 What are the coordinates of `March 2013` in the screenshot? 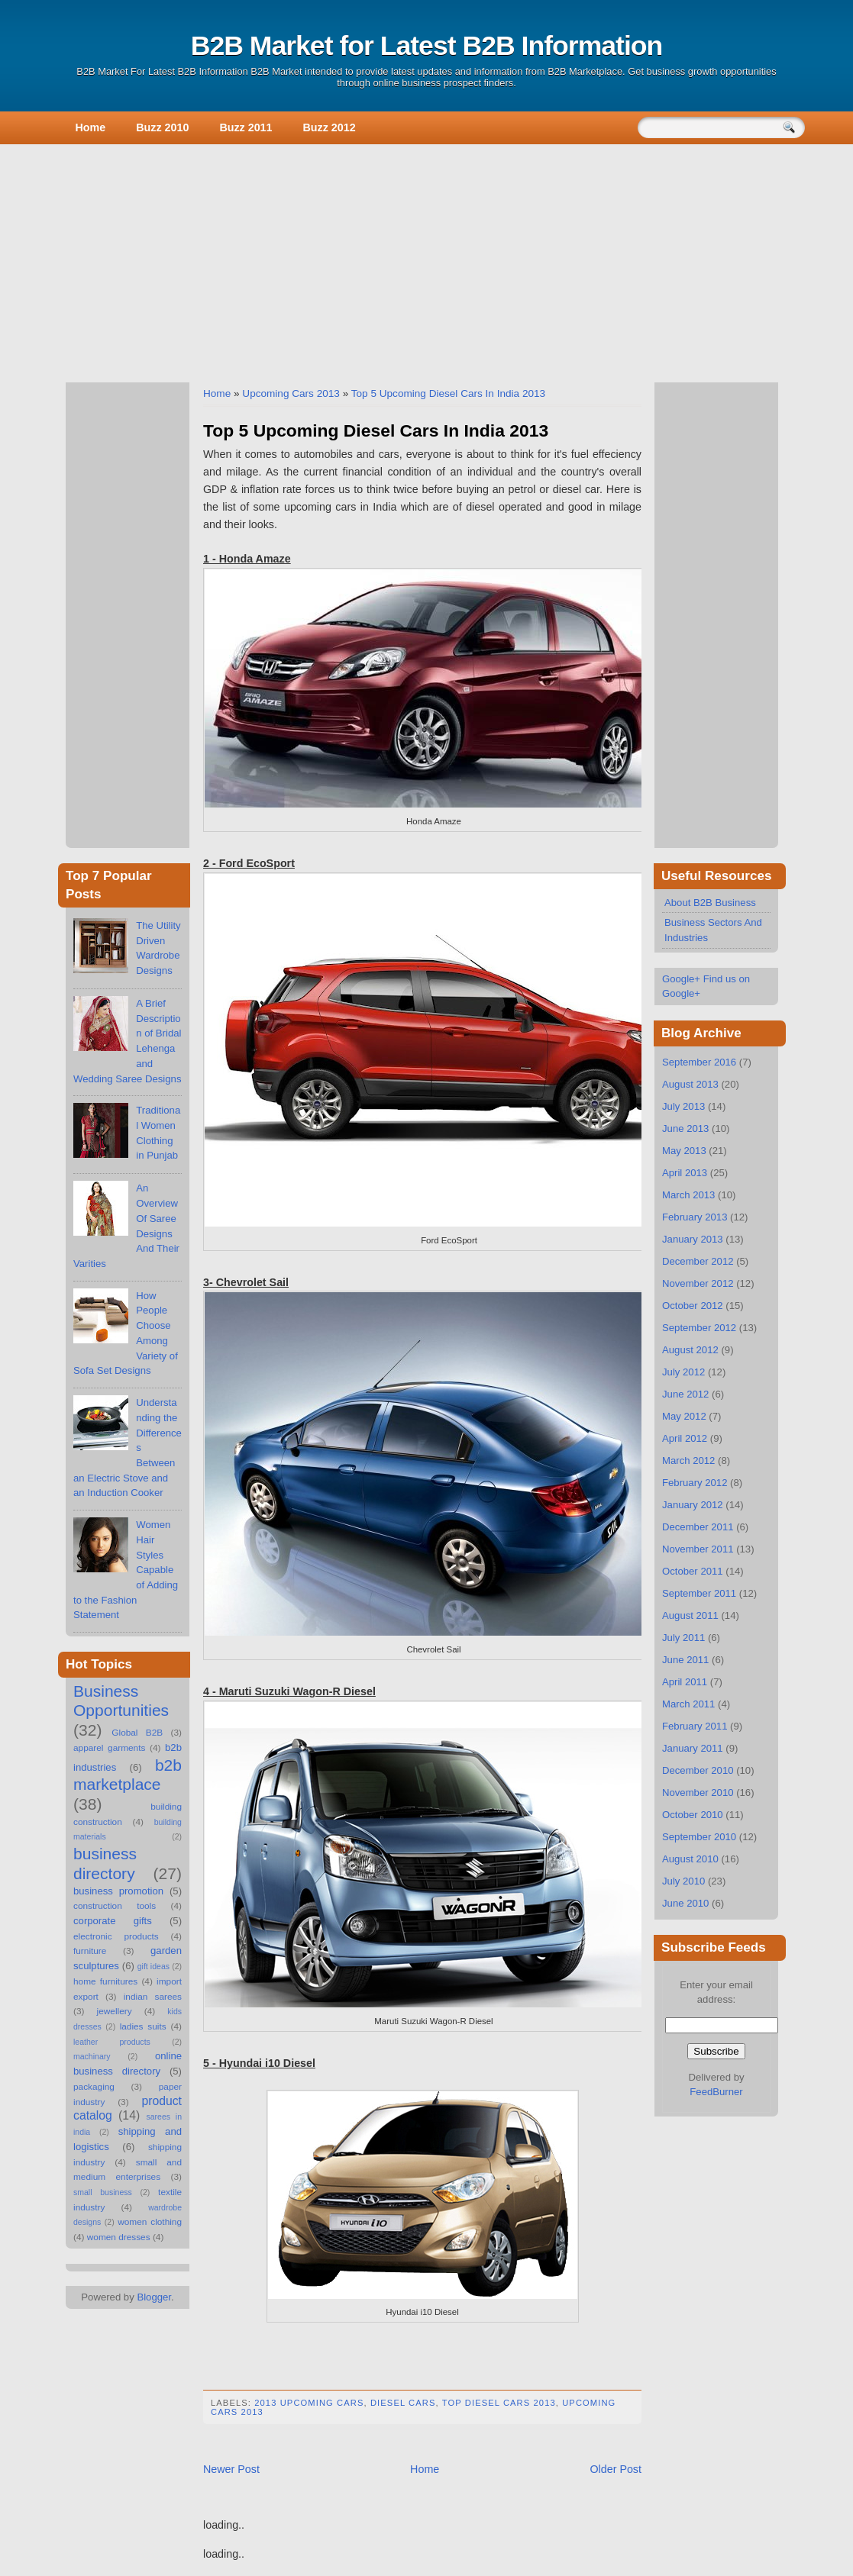 It's located at (688, 1195).